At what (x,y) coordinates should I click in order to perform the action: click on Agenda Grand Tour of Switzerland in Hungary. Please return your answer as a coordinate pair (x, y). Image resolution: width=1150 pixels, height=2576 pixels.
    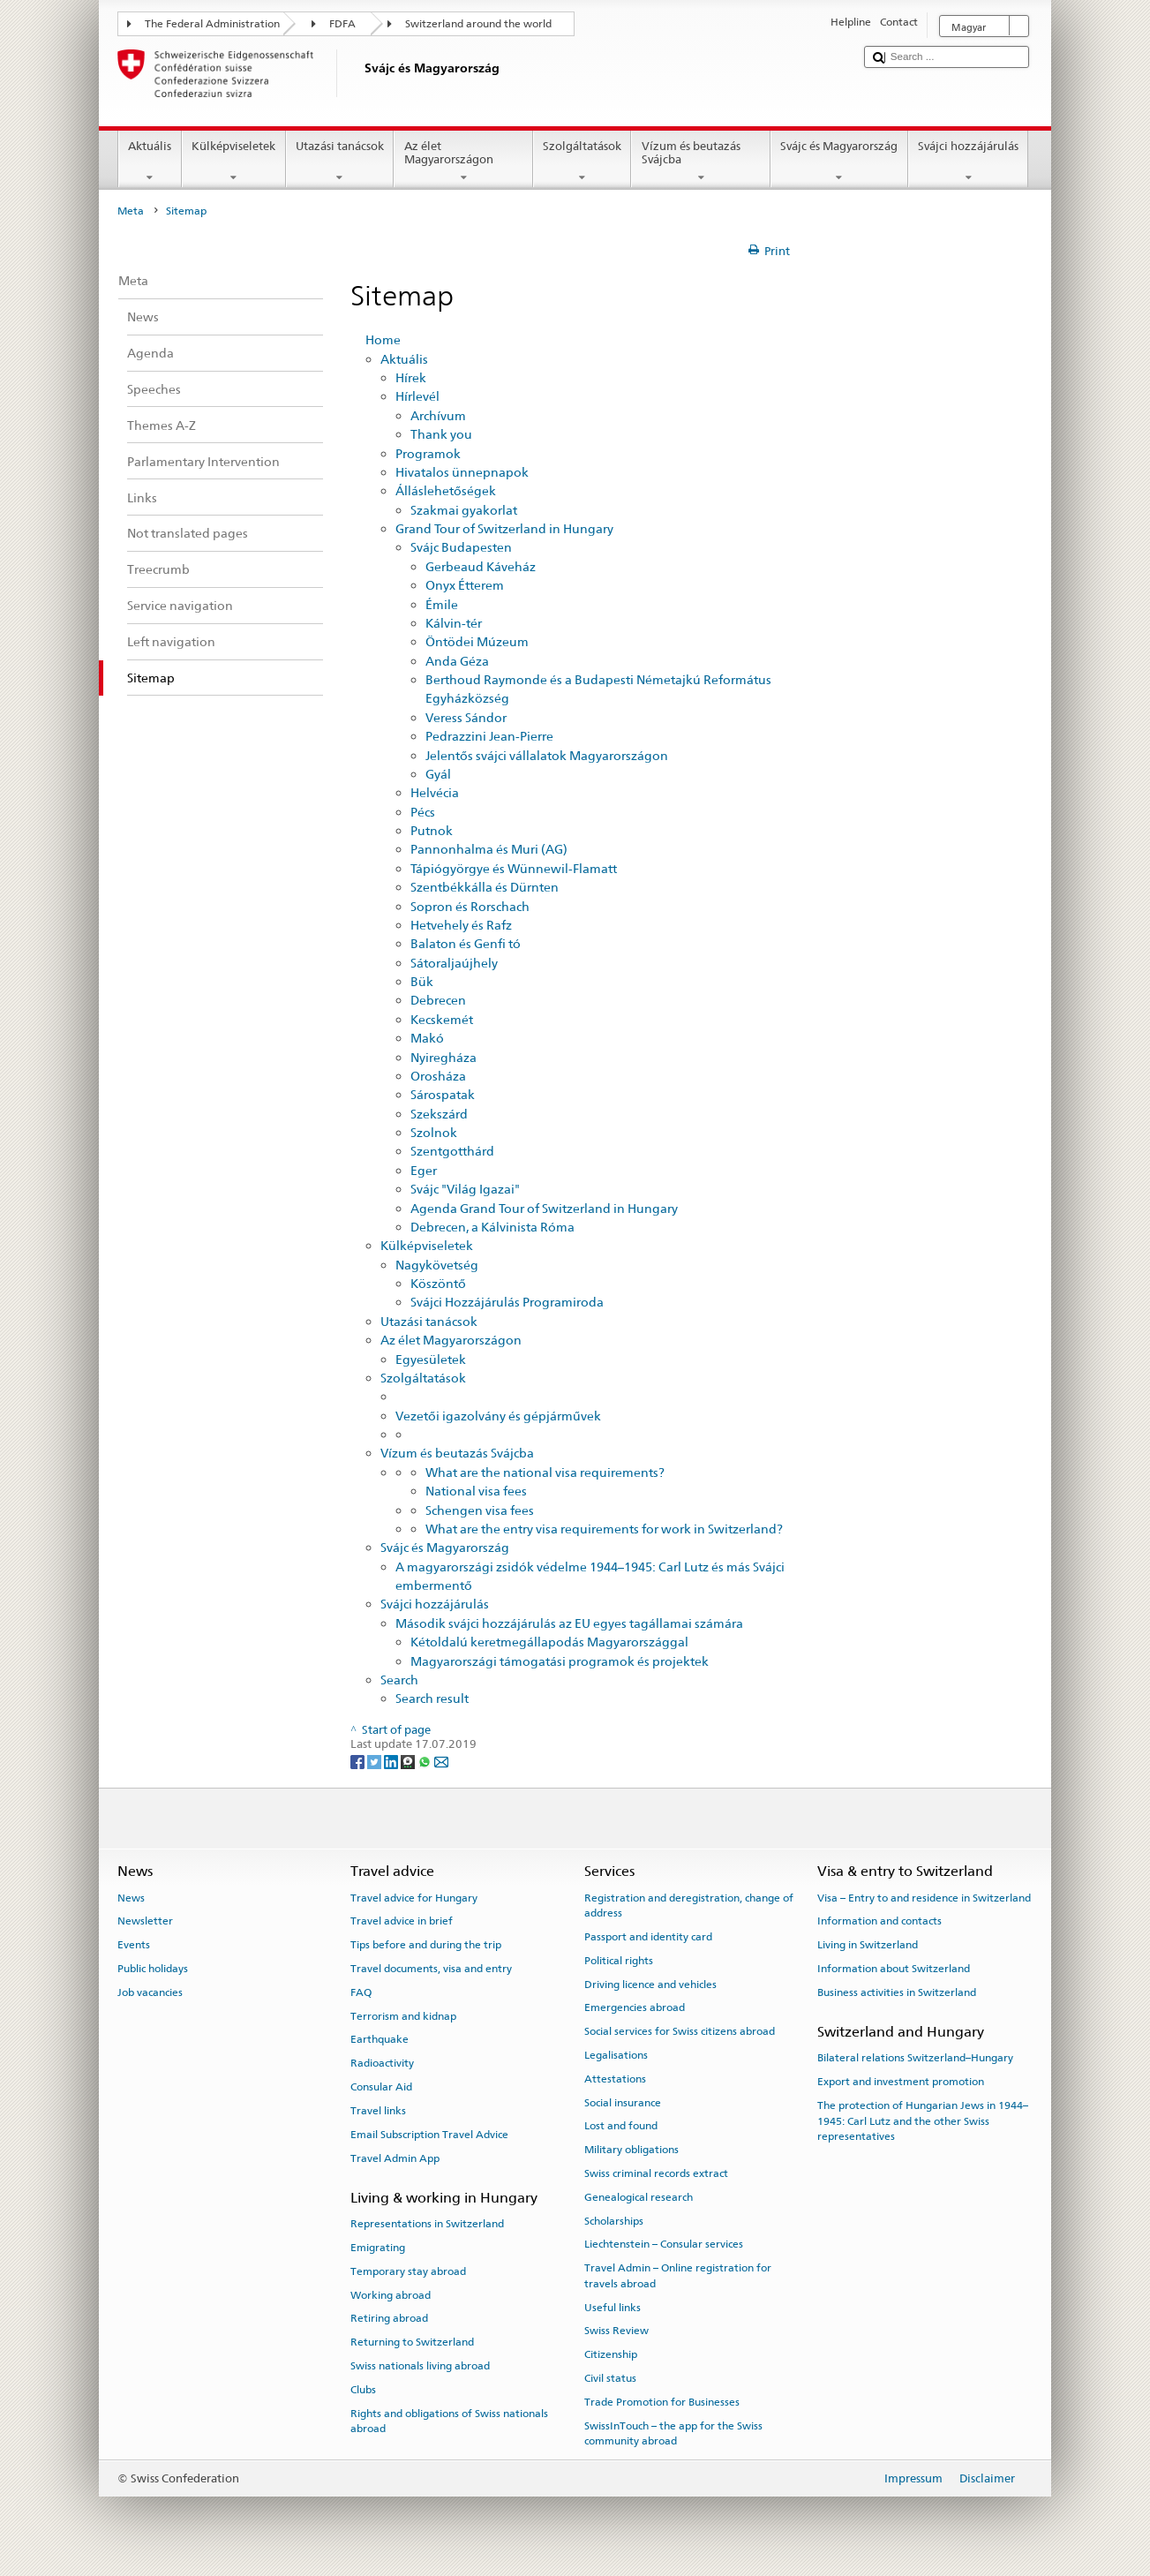
    Looking at the image, I should click on (544, 1208).